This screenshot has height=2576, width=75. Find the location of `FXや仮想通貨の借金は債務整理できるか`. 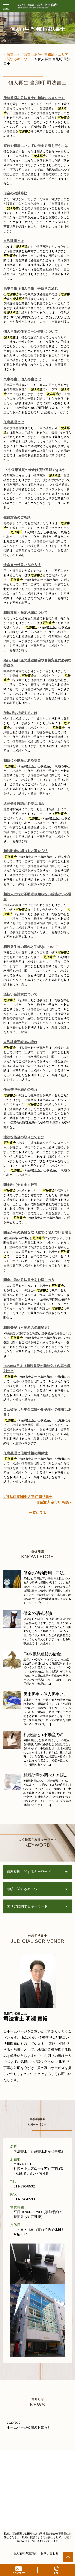

FXや仮想通貨の借金は債務整理できるか is located at coordinates (34, 470).